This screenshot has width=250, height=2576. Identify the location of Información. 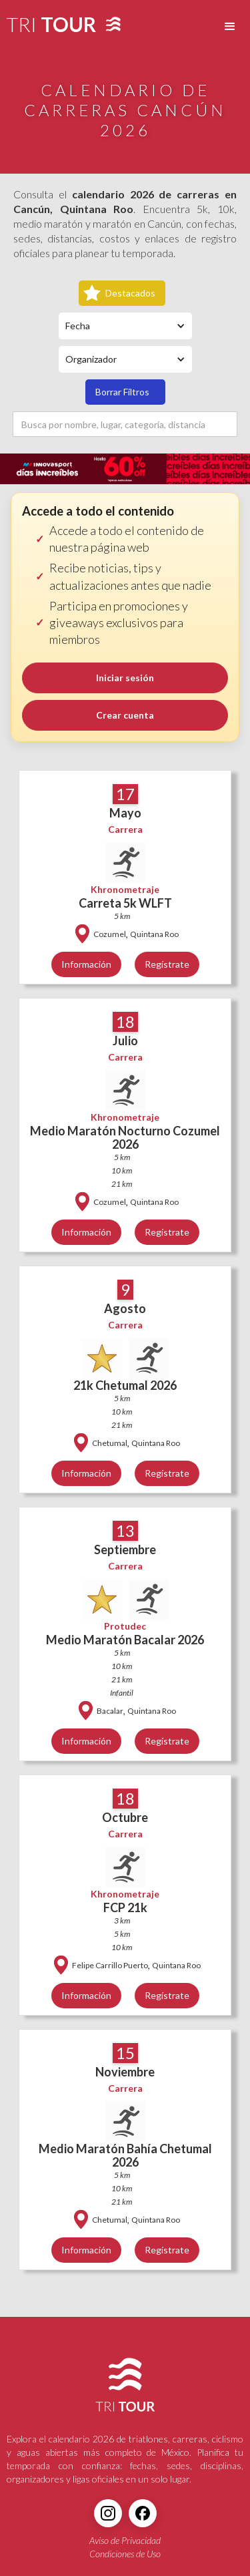
(86, 964).